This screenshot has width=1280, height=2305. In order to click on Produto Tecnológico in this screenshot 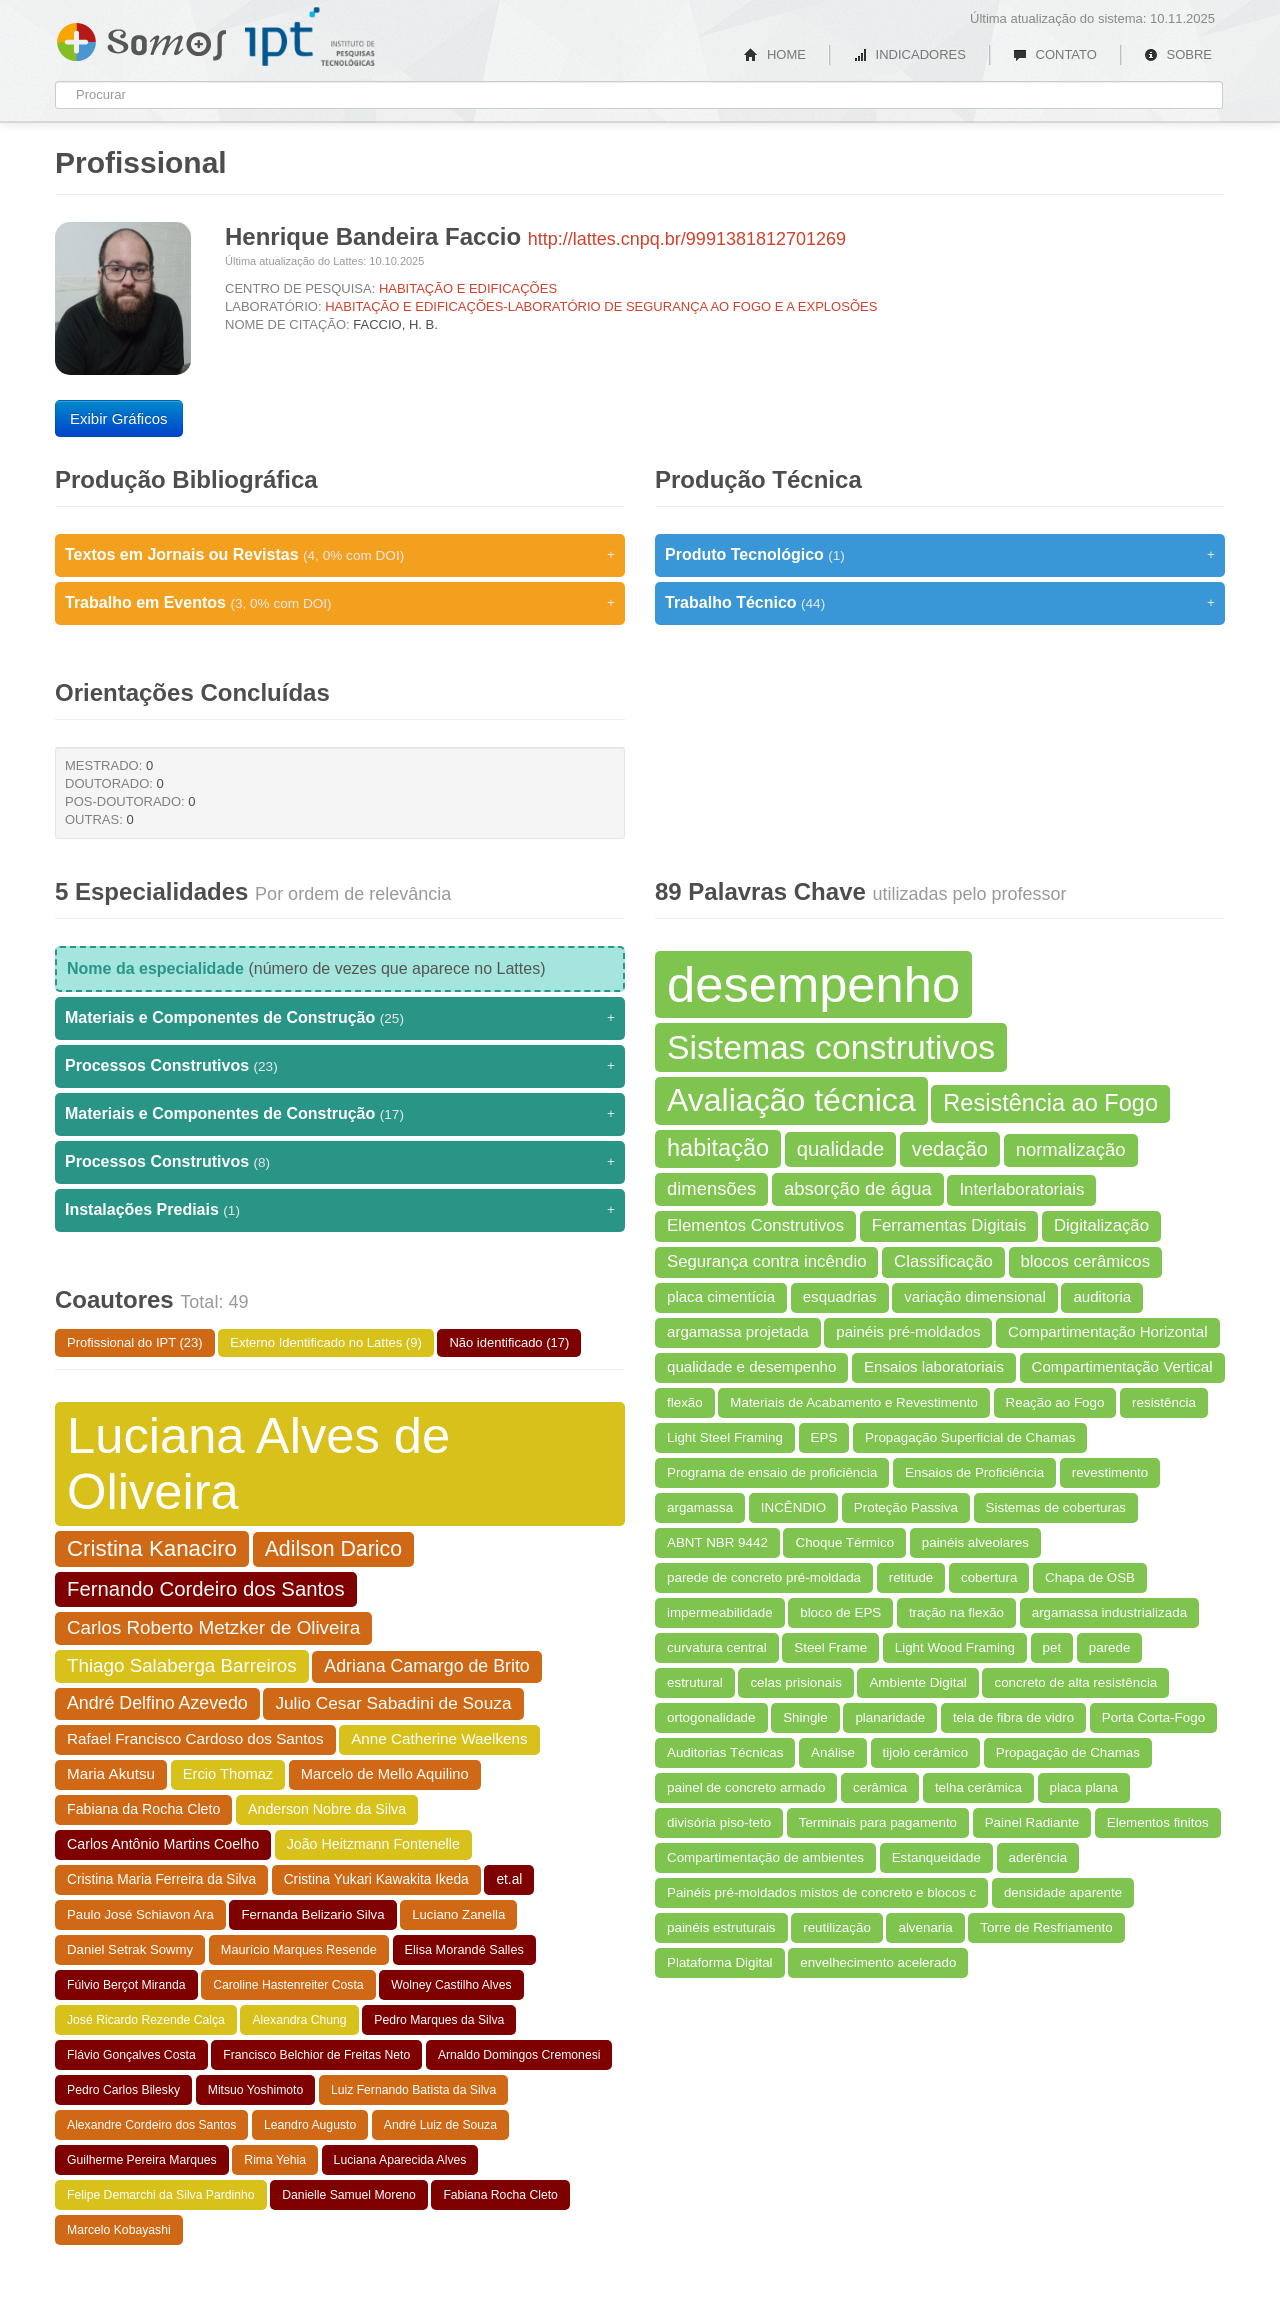, I will do `click(940, 555)`.